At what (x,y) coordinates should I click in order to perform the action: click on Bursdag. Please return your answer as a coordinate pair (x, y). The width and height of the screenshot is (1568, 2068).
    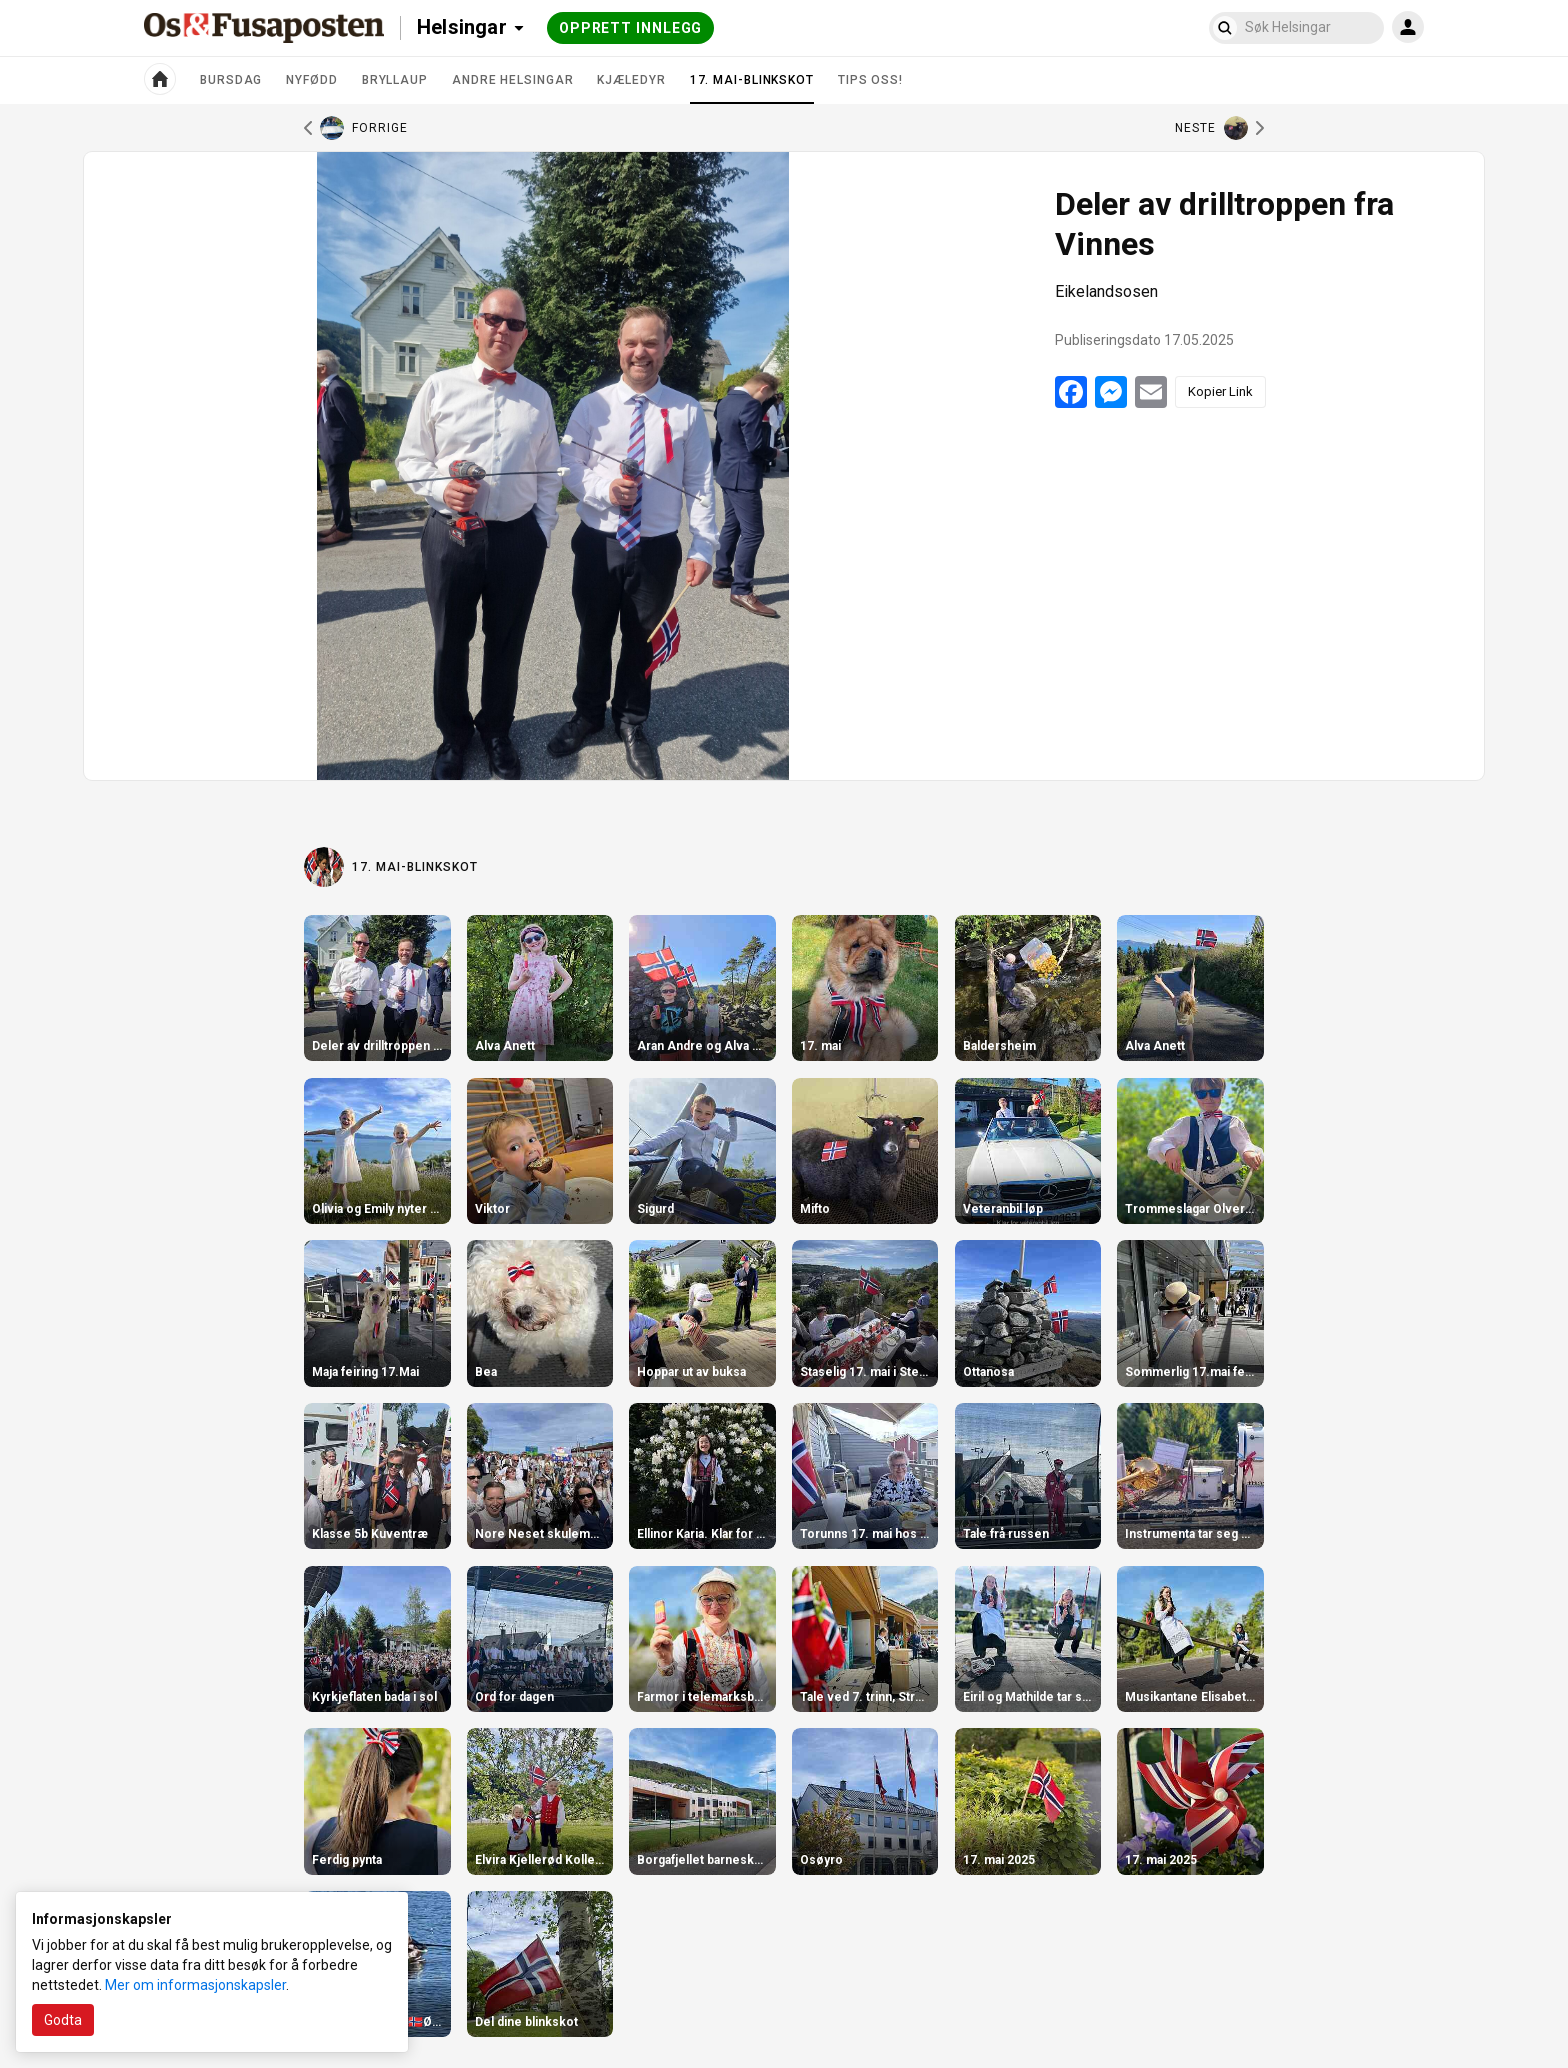
    Looking at the image, I should click on (231, 80).